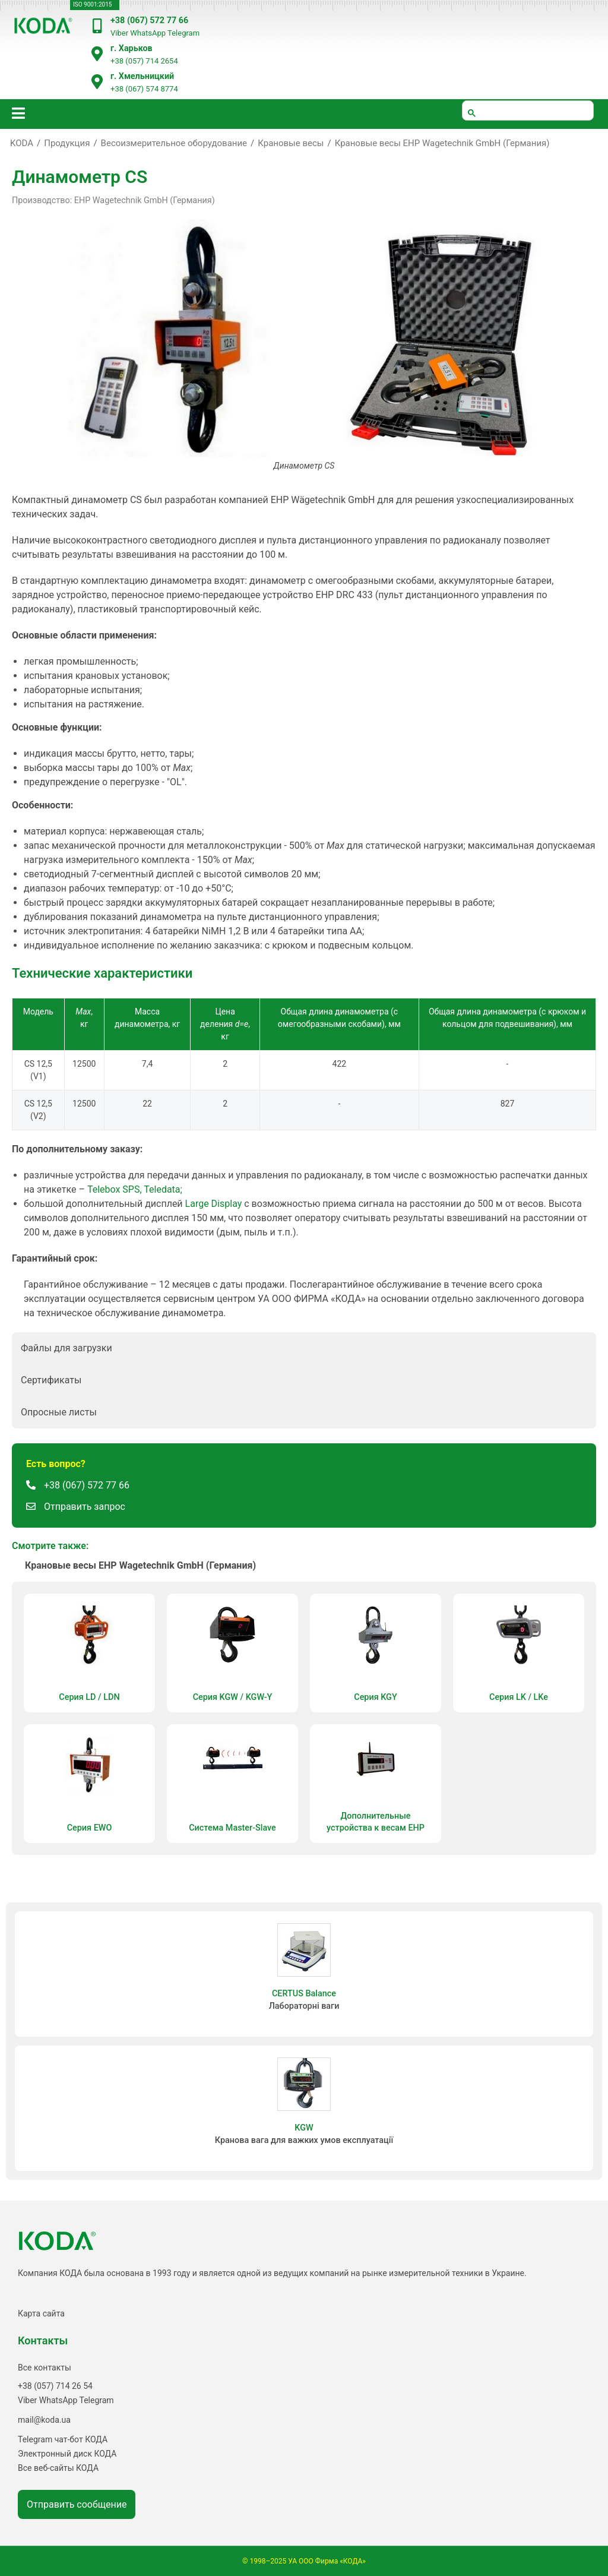  Describe the element at coordinates (89, 1828) in the screenshot. I see `Cерия EWO` at that location.